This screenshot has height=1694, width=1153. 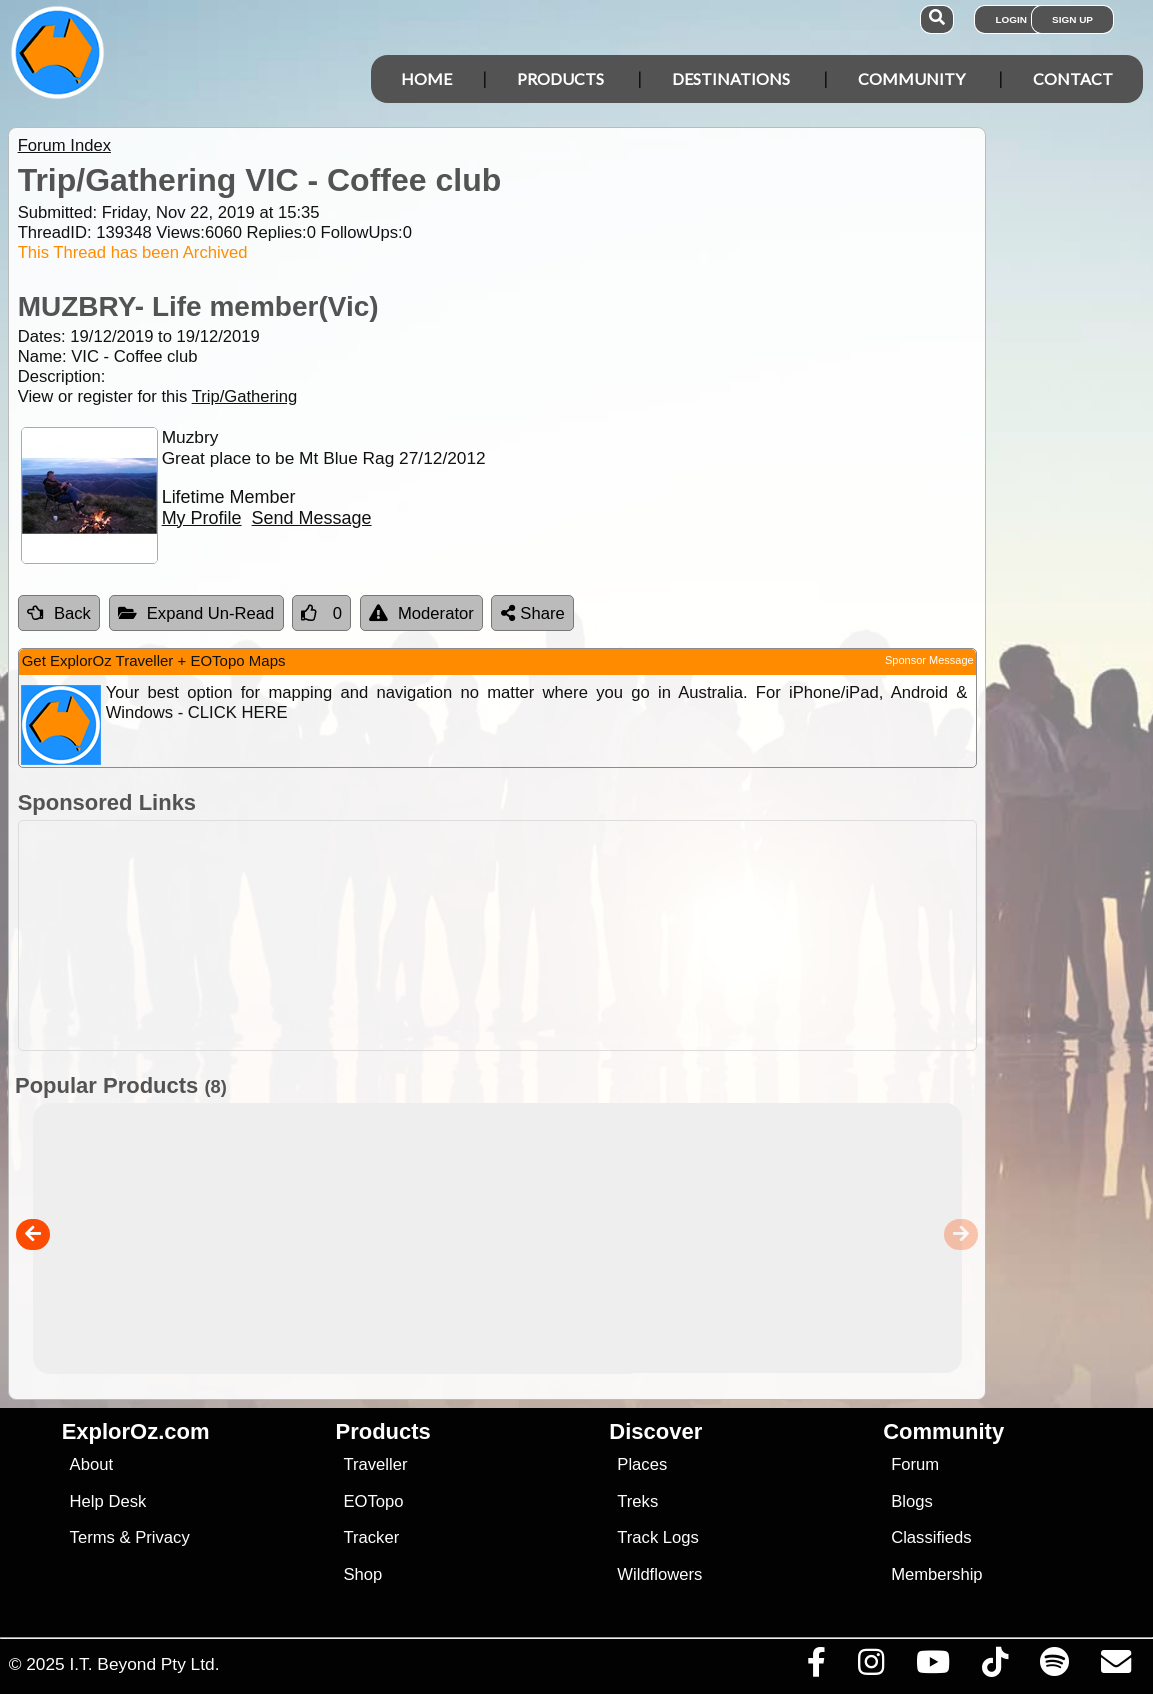 I want to click on [Advertisement], so click(x=587, y=935).